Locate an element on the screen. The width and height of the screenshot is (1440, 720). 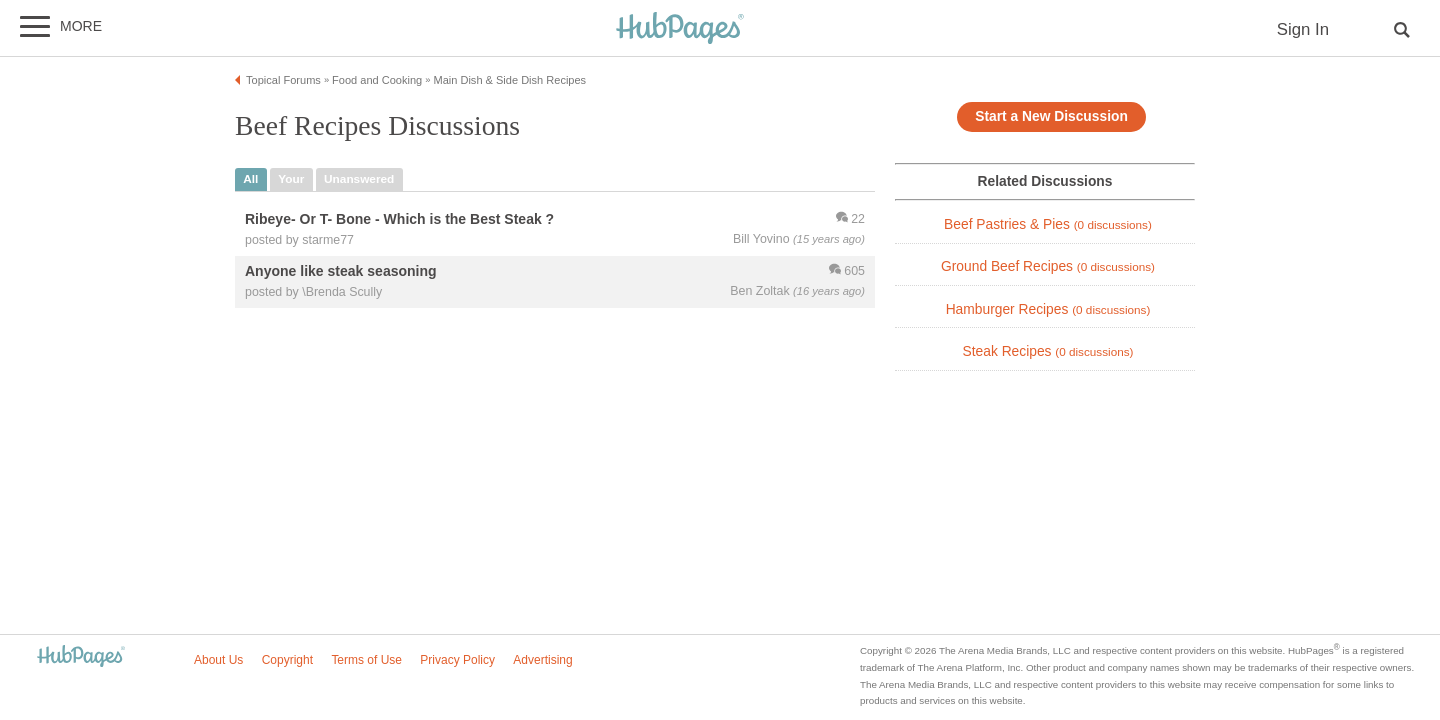
Copyright is located at coordinates (287, 660).